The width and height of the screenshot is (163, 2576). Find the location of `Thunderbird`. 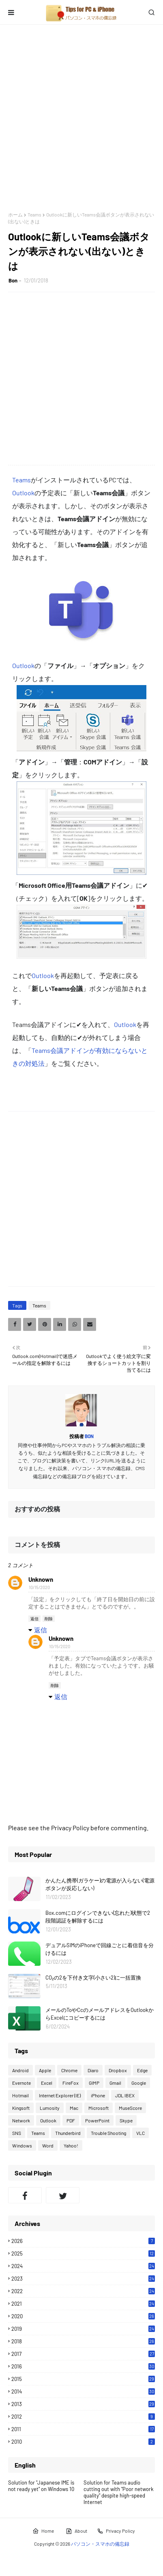

Thunderbird is located at coordinates (68, 2133).